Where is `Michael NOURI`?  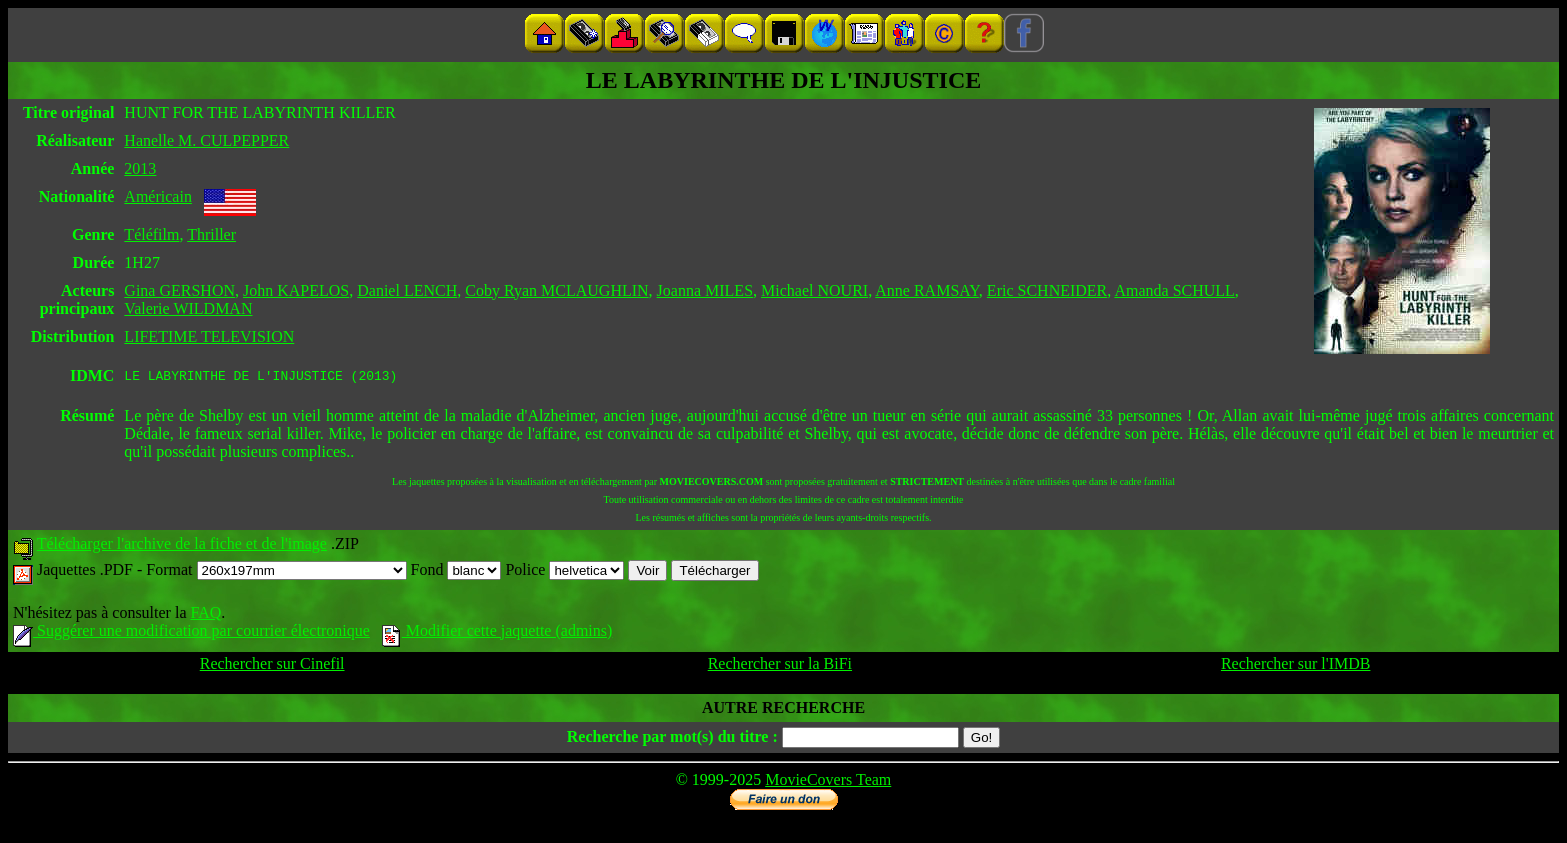
Michael NOURI is located at coordinates (814, 290).